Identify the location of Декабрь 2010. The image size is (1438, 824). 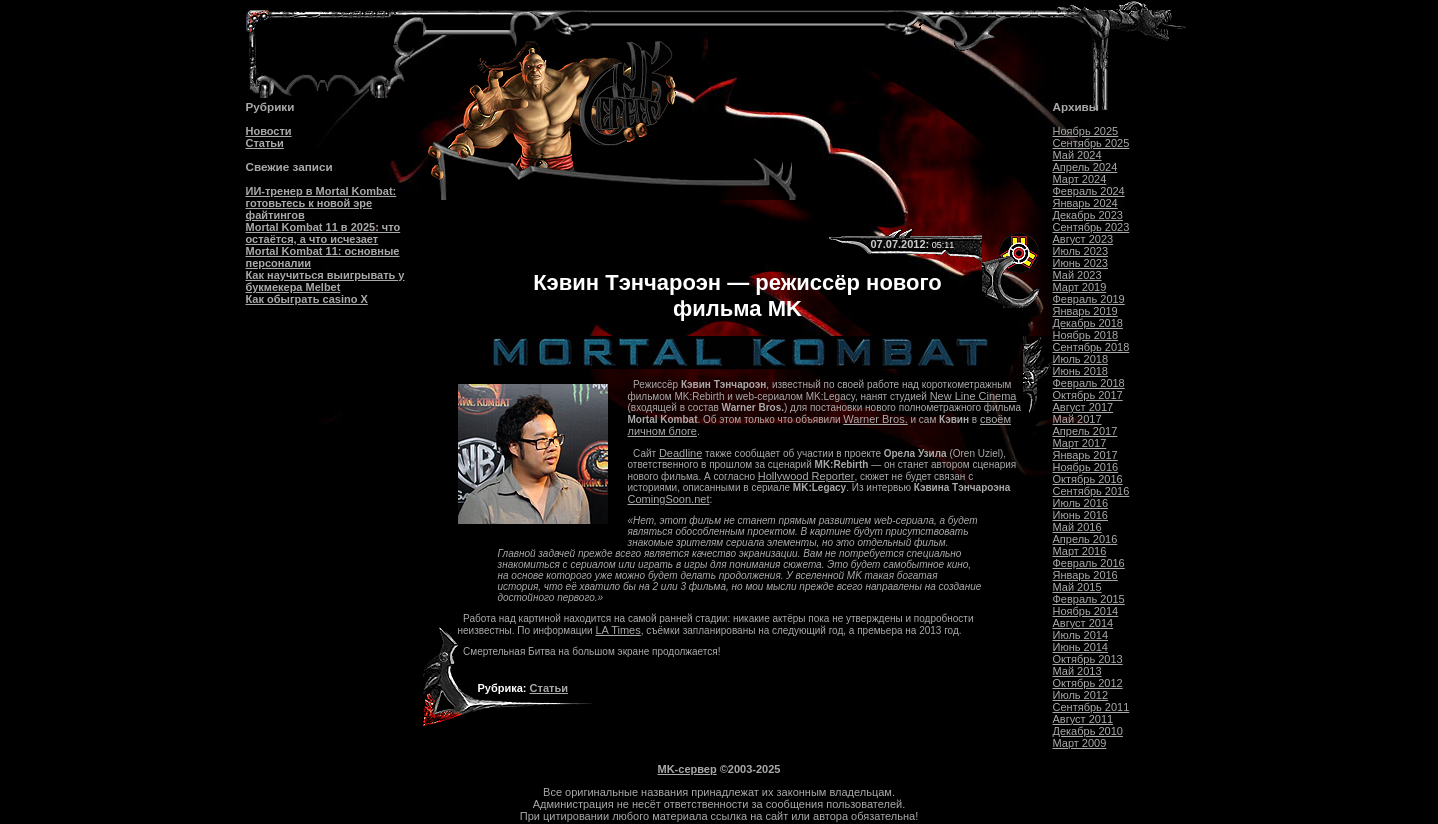
(1088, 731).